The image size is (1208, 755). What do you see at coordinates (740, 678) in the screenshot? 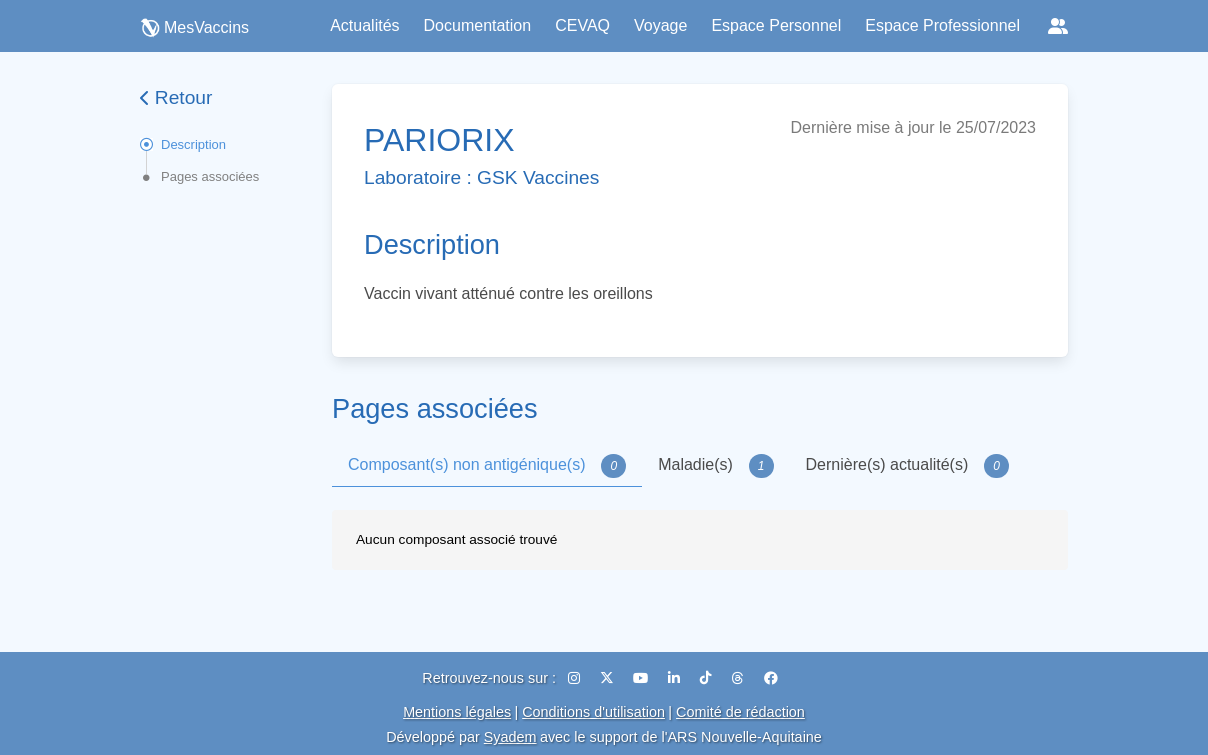
I see `[Threads]` at bounding box center [740, 678].